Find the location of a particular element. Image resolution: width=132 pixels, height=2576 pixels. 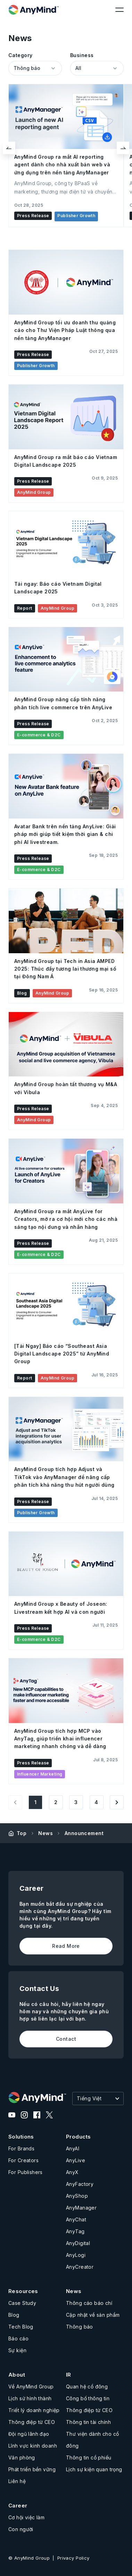

Phát triển bền vững is located at coordinates (32, 2469).